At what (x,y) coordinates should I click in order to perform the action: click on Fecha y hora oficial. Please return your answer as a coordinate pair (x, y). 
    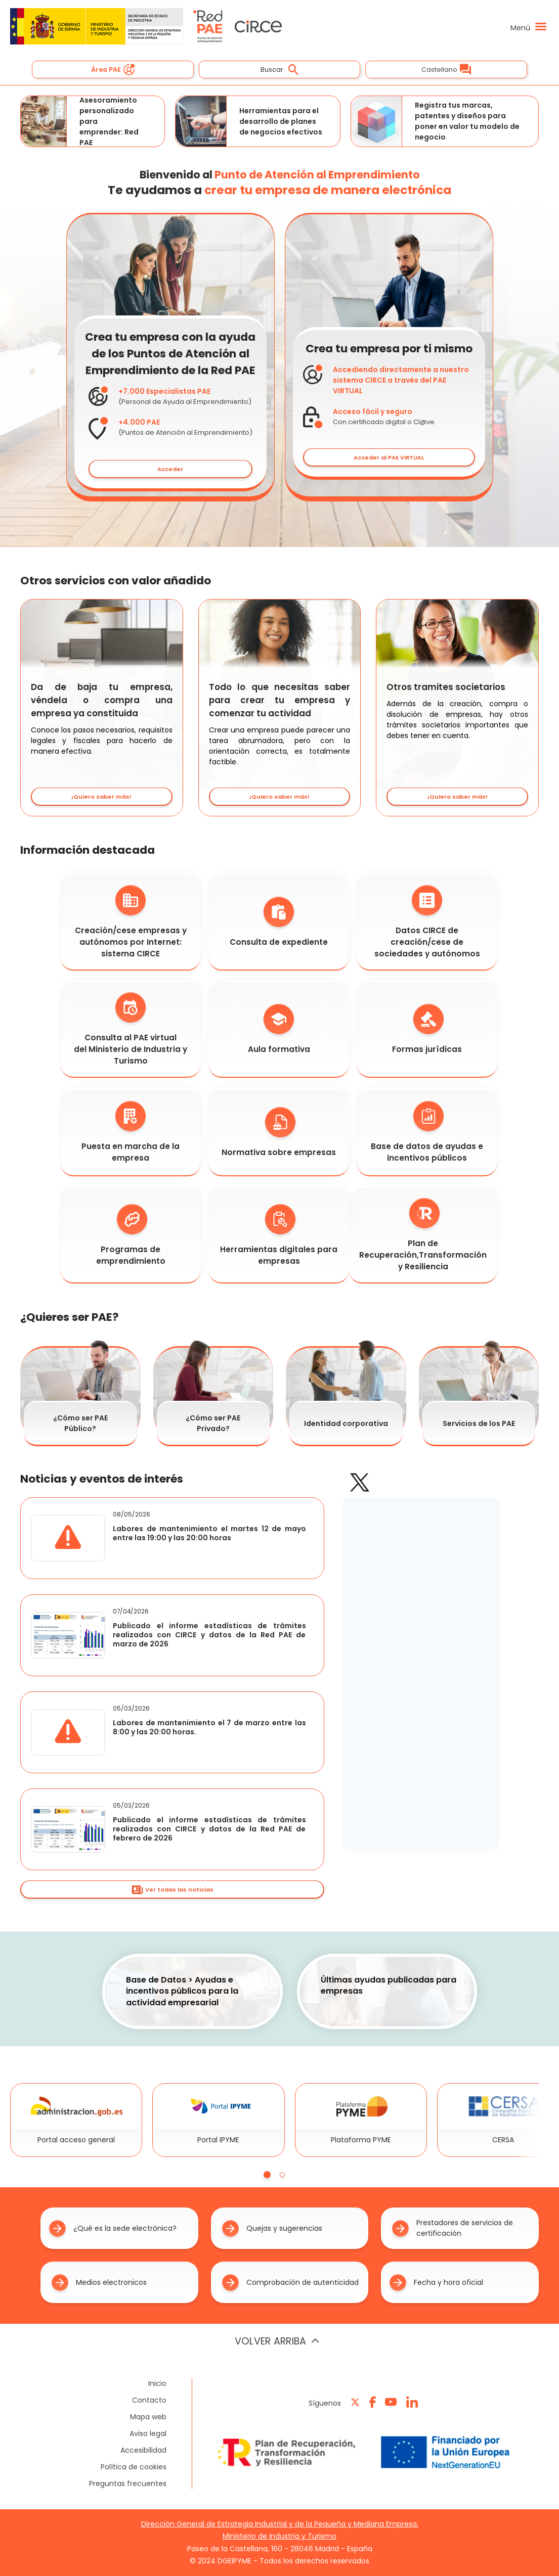
    Looking at the image, I should click on (436, 2282).